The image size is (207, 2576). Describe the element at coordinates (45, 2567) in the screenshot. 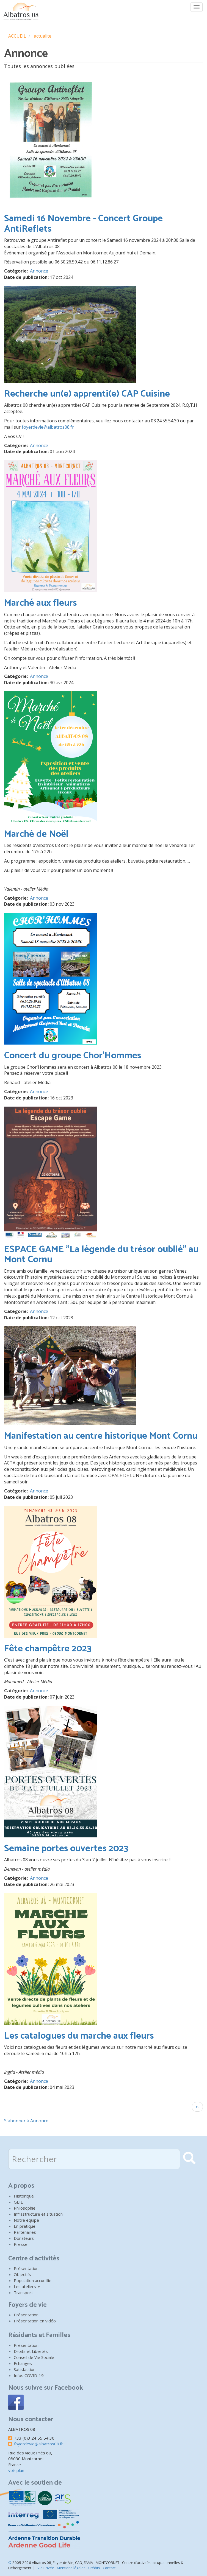

I see `Vie Privée` at that location.